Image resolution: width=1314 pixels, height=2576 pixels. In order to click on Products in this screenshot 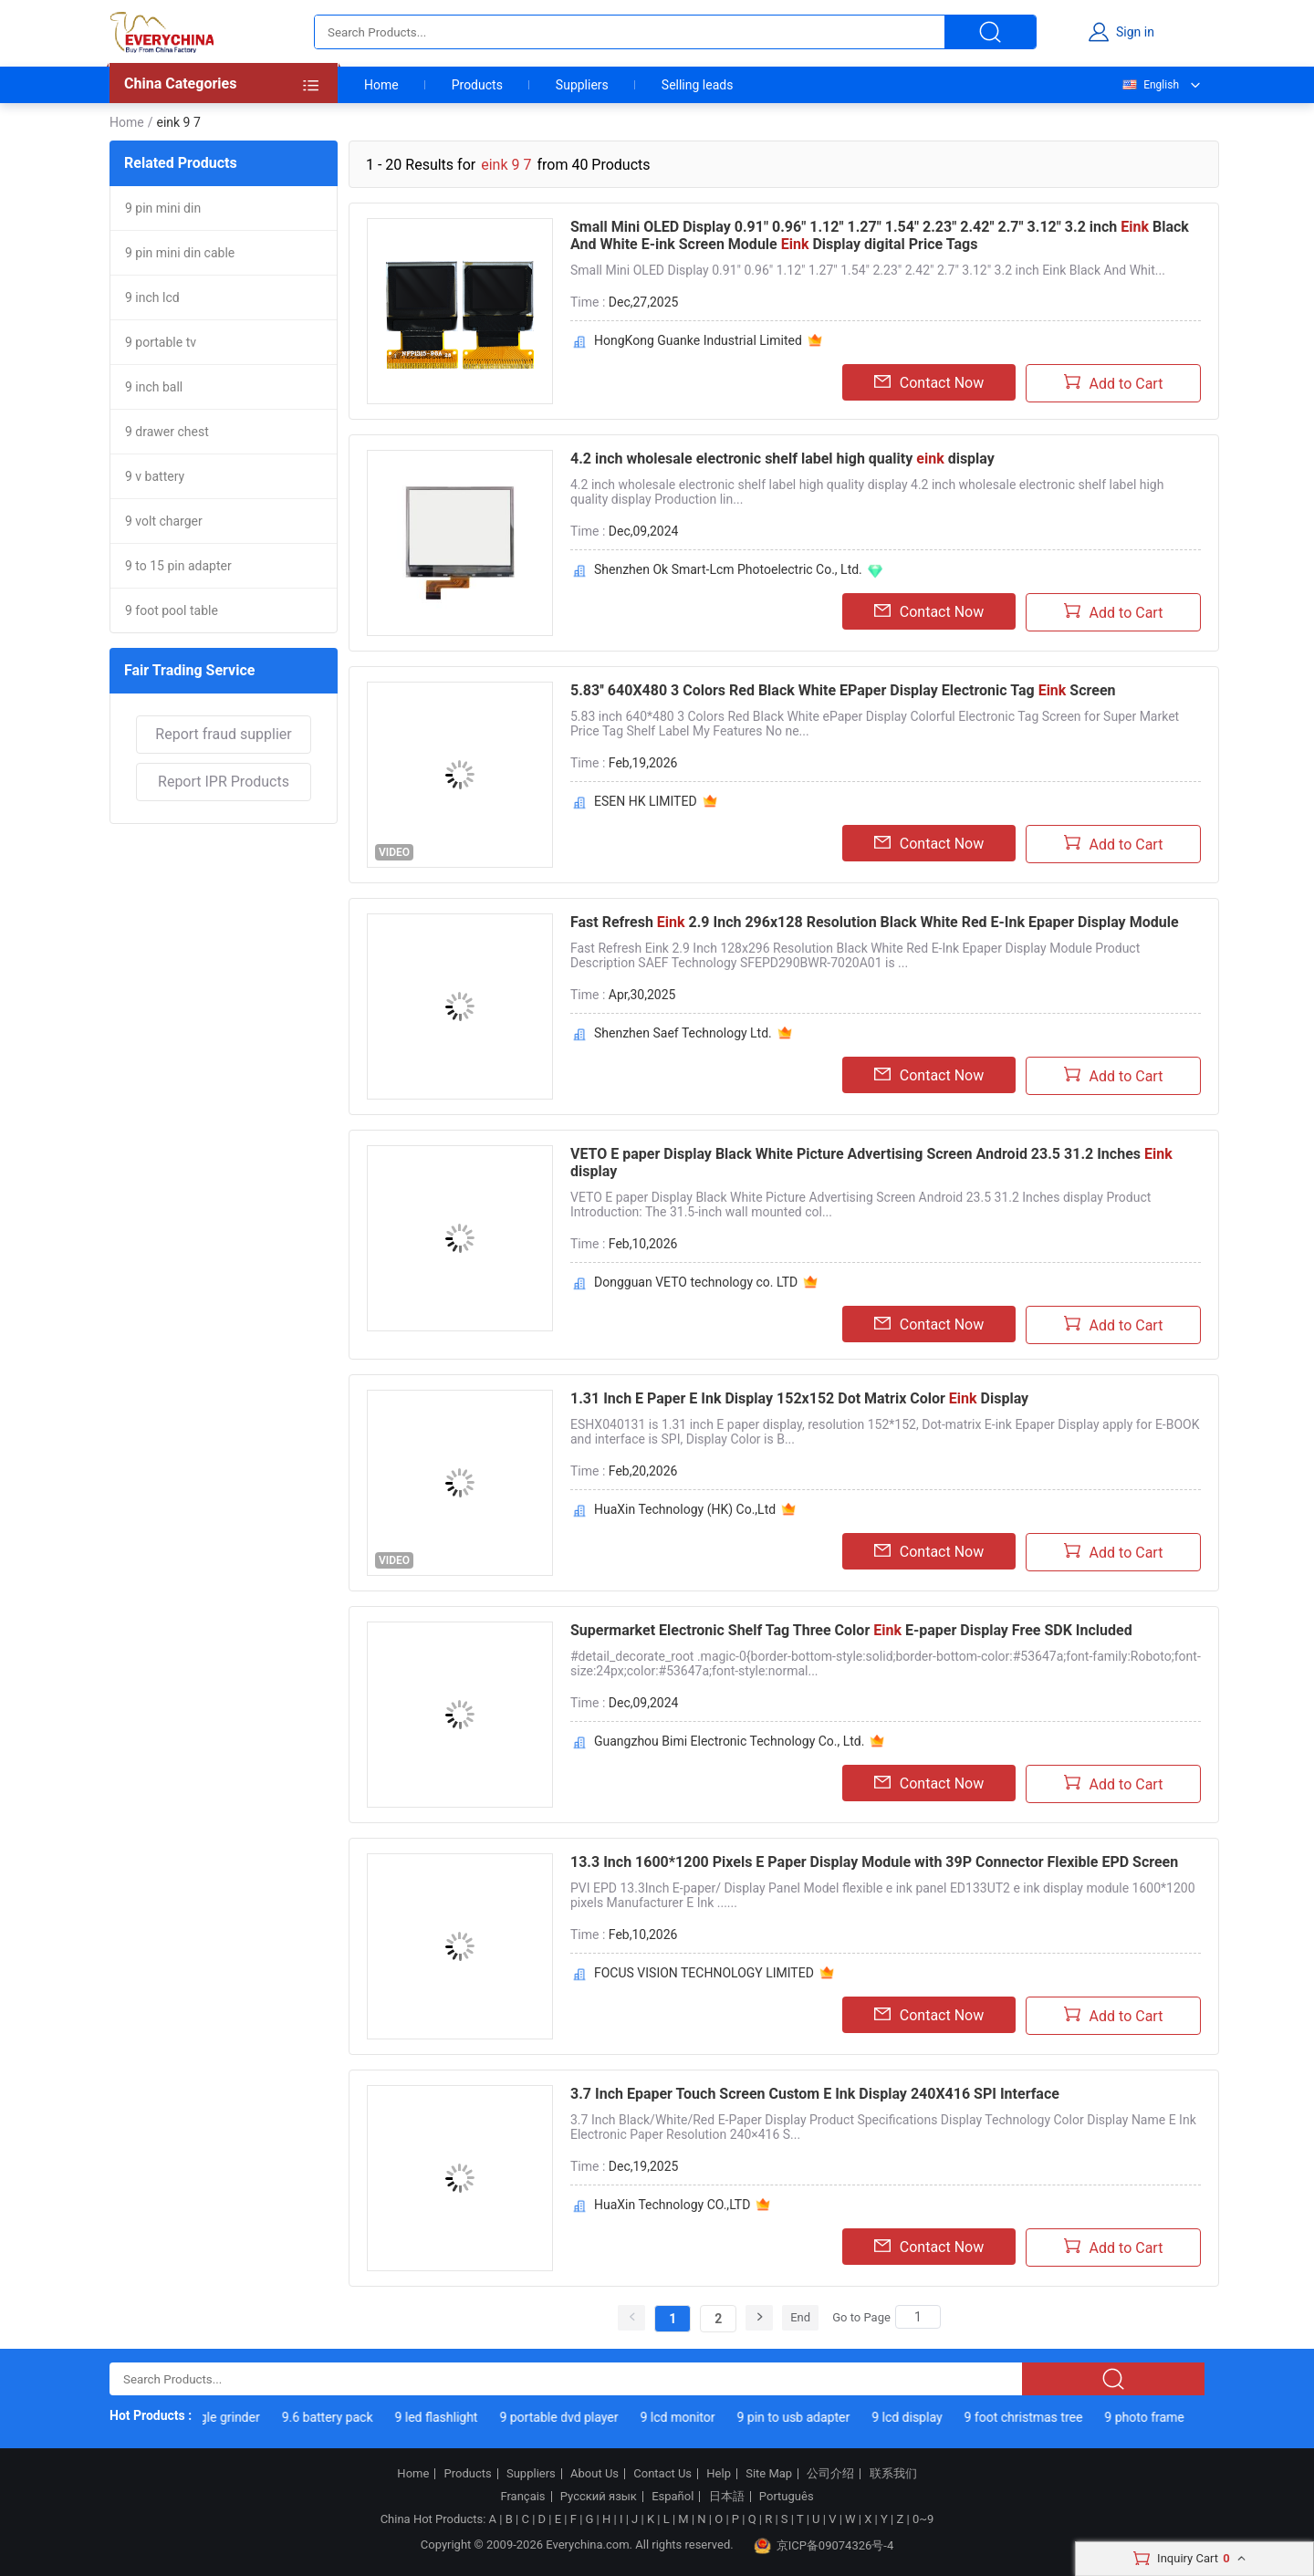, I will do `click(477, 85)`.